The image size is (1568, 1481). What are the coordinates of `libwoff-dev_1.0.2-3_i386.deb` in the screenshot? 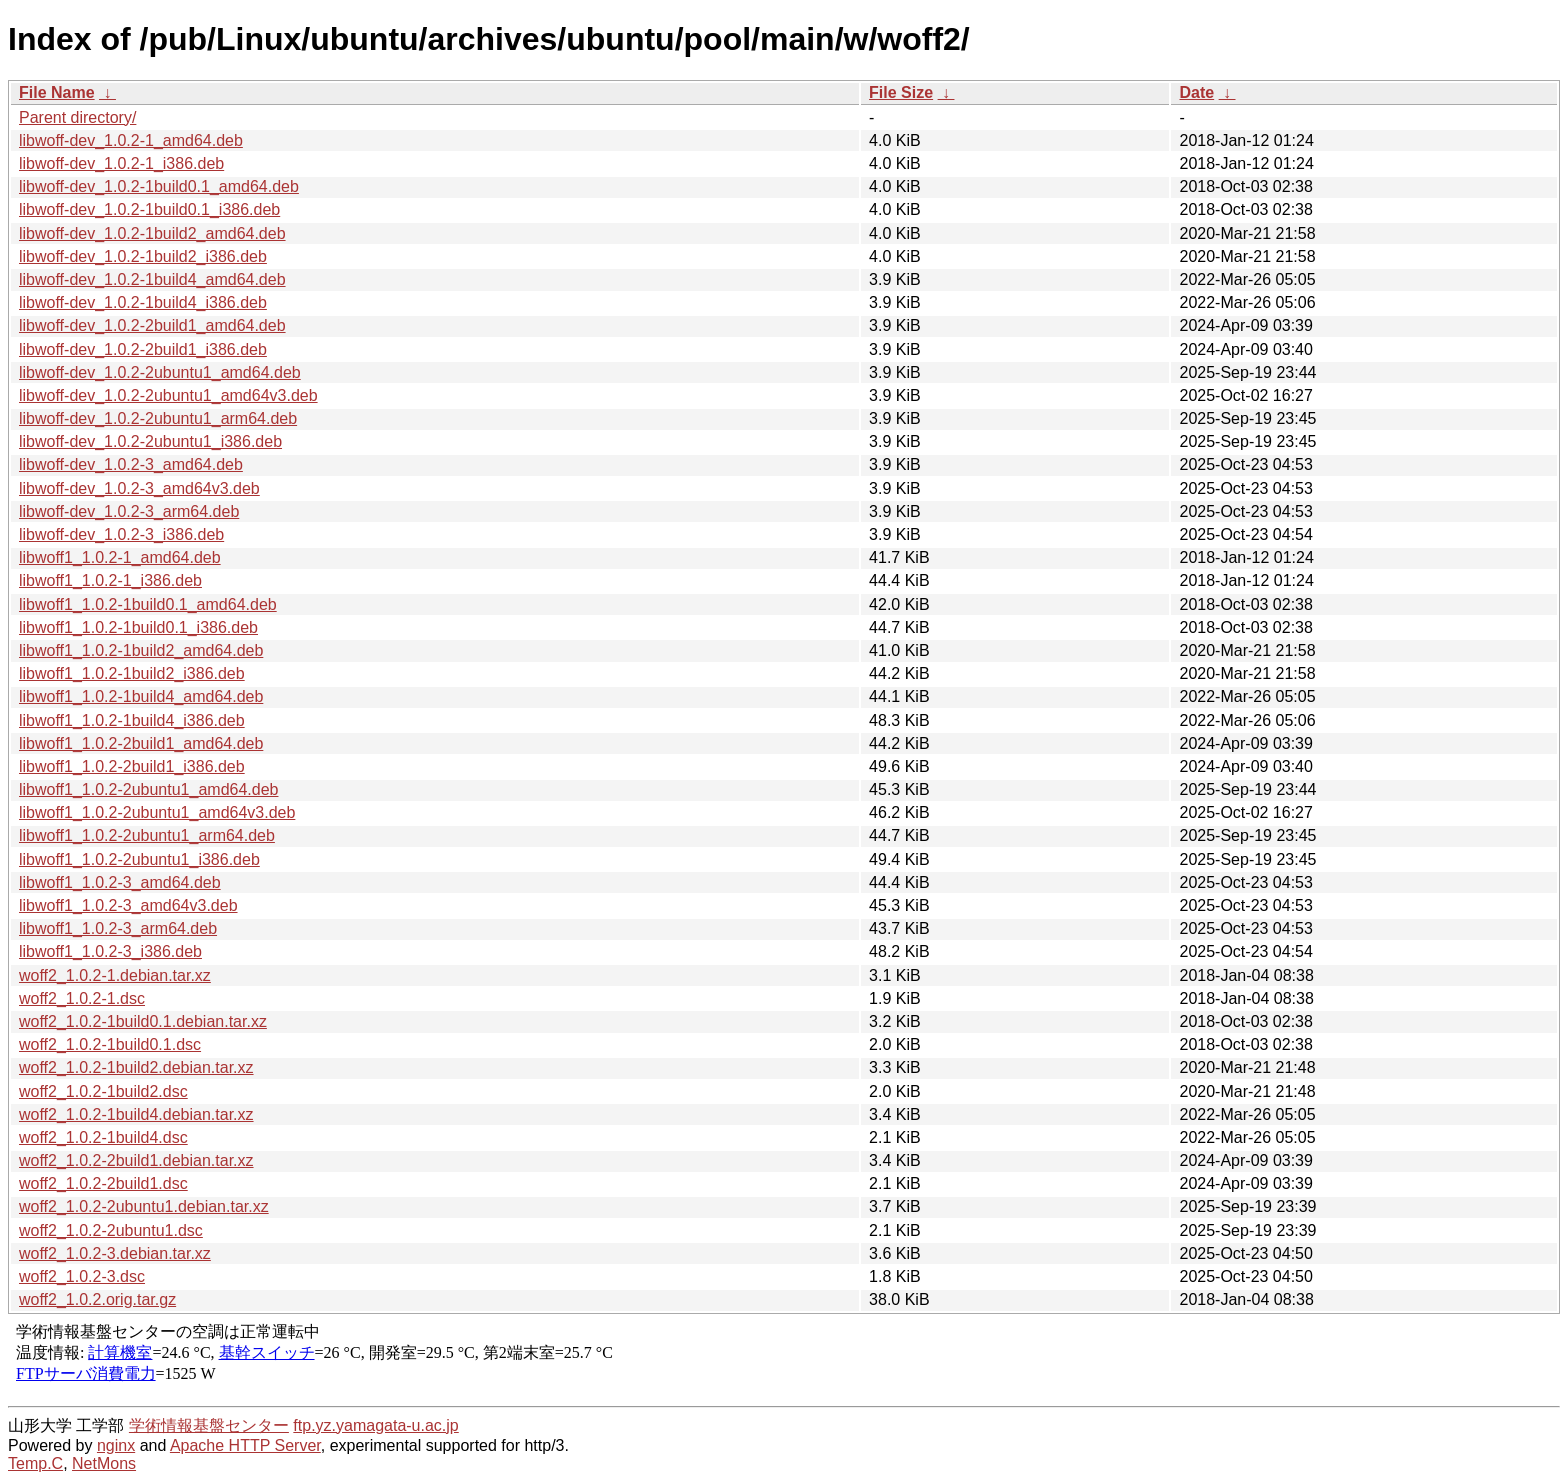 It's located at (121, 534).